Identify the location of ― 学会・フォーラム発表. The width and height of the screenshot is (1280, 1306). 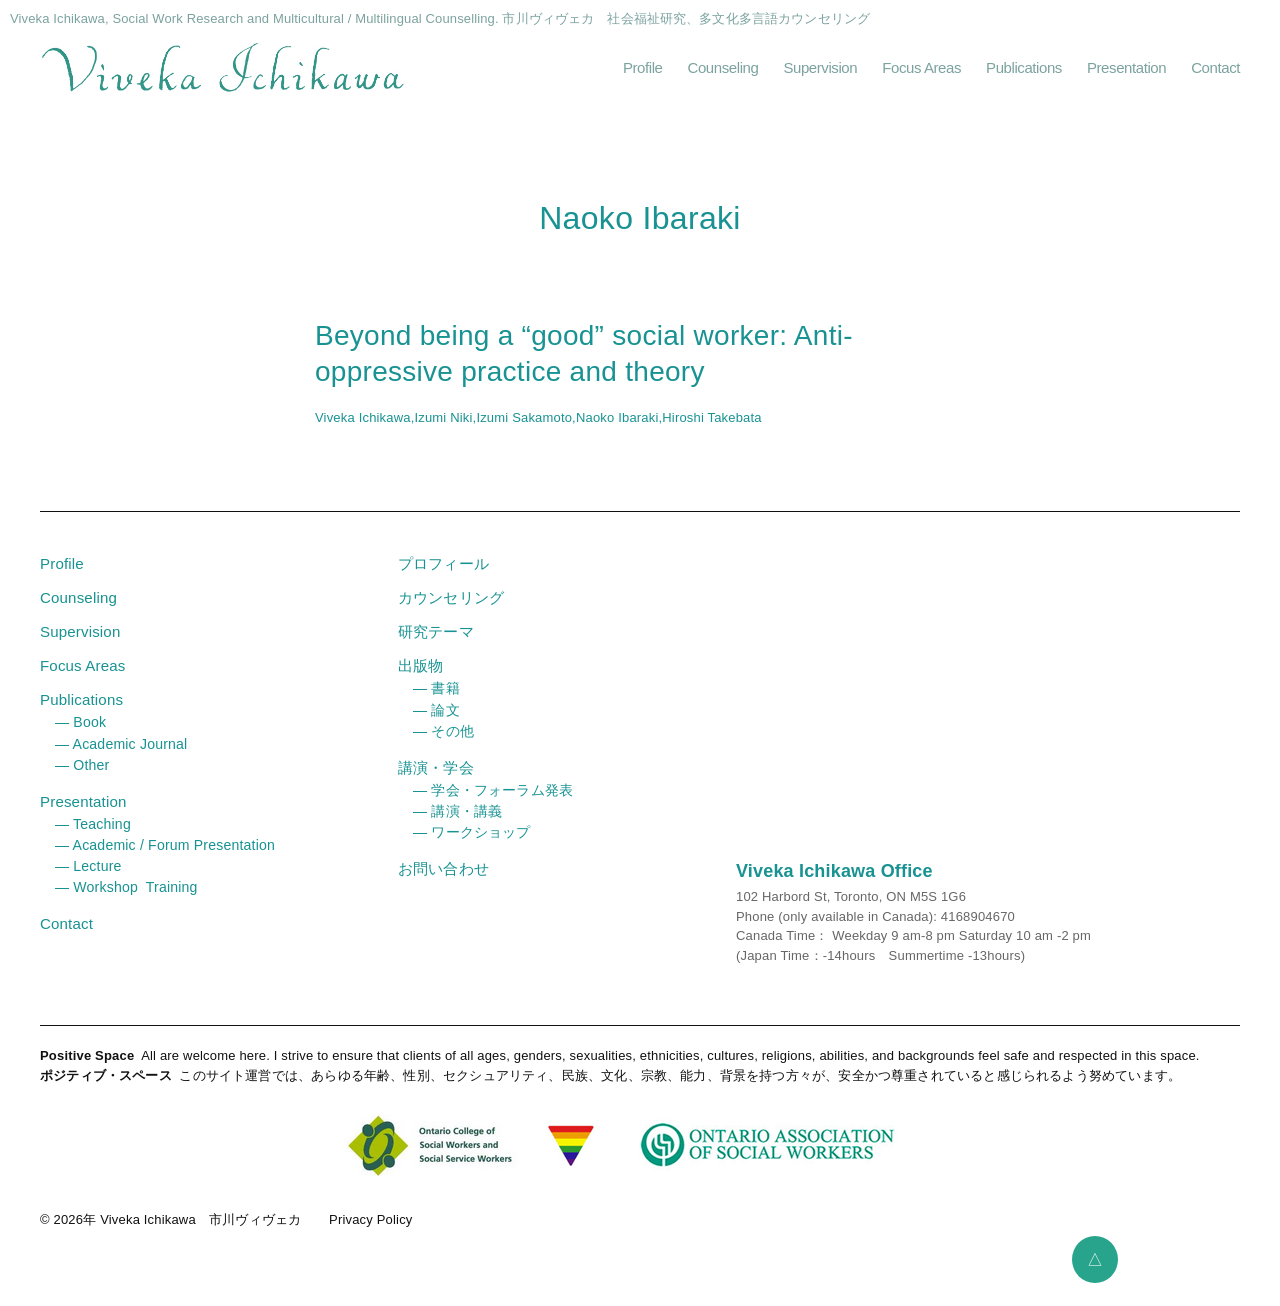
(493, 804).